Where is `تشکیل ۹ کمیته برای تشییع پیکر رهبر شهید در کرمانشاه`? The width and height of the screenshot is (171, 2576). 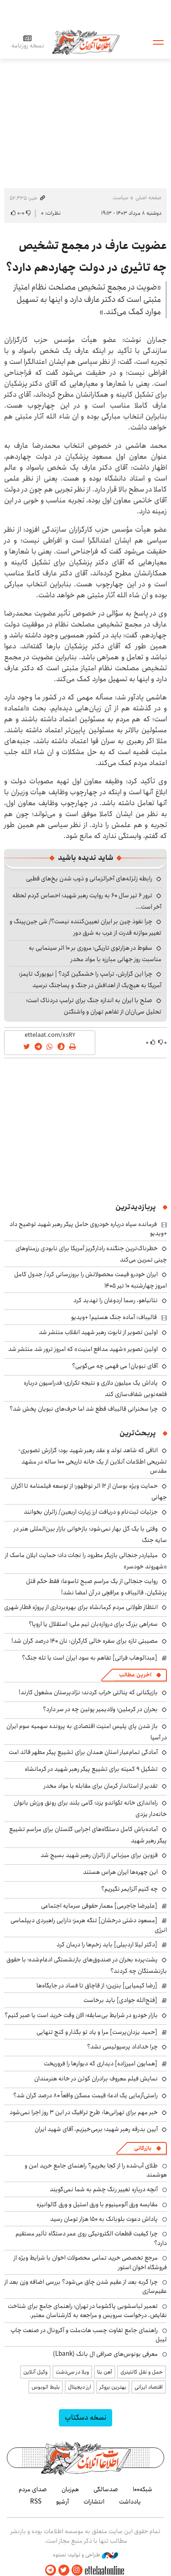 تشکیل ۹ کمیته برای تشییع پیکر رهبر شهید در کرمانشاه is located at coordinates (91, 1769).